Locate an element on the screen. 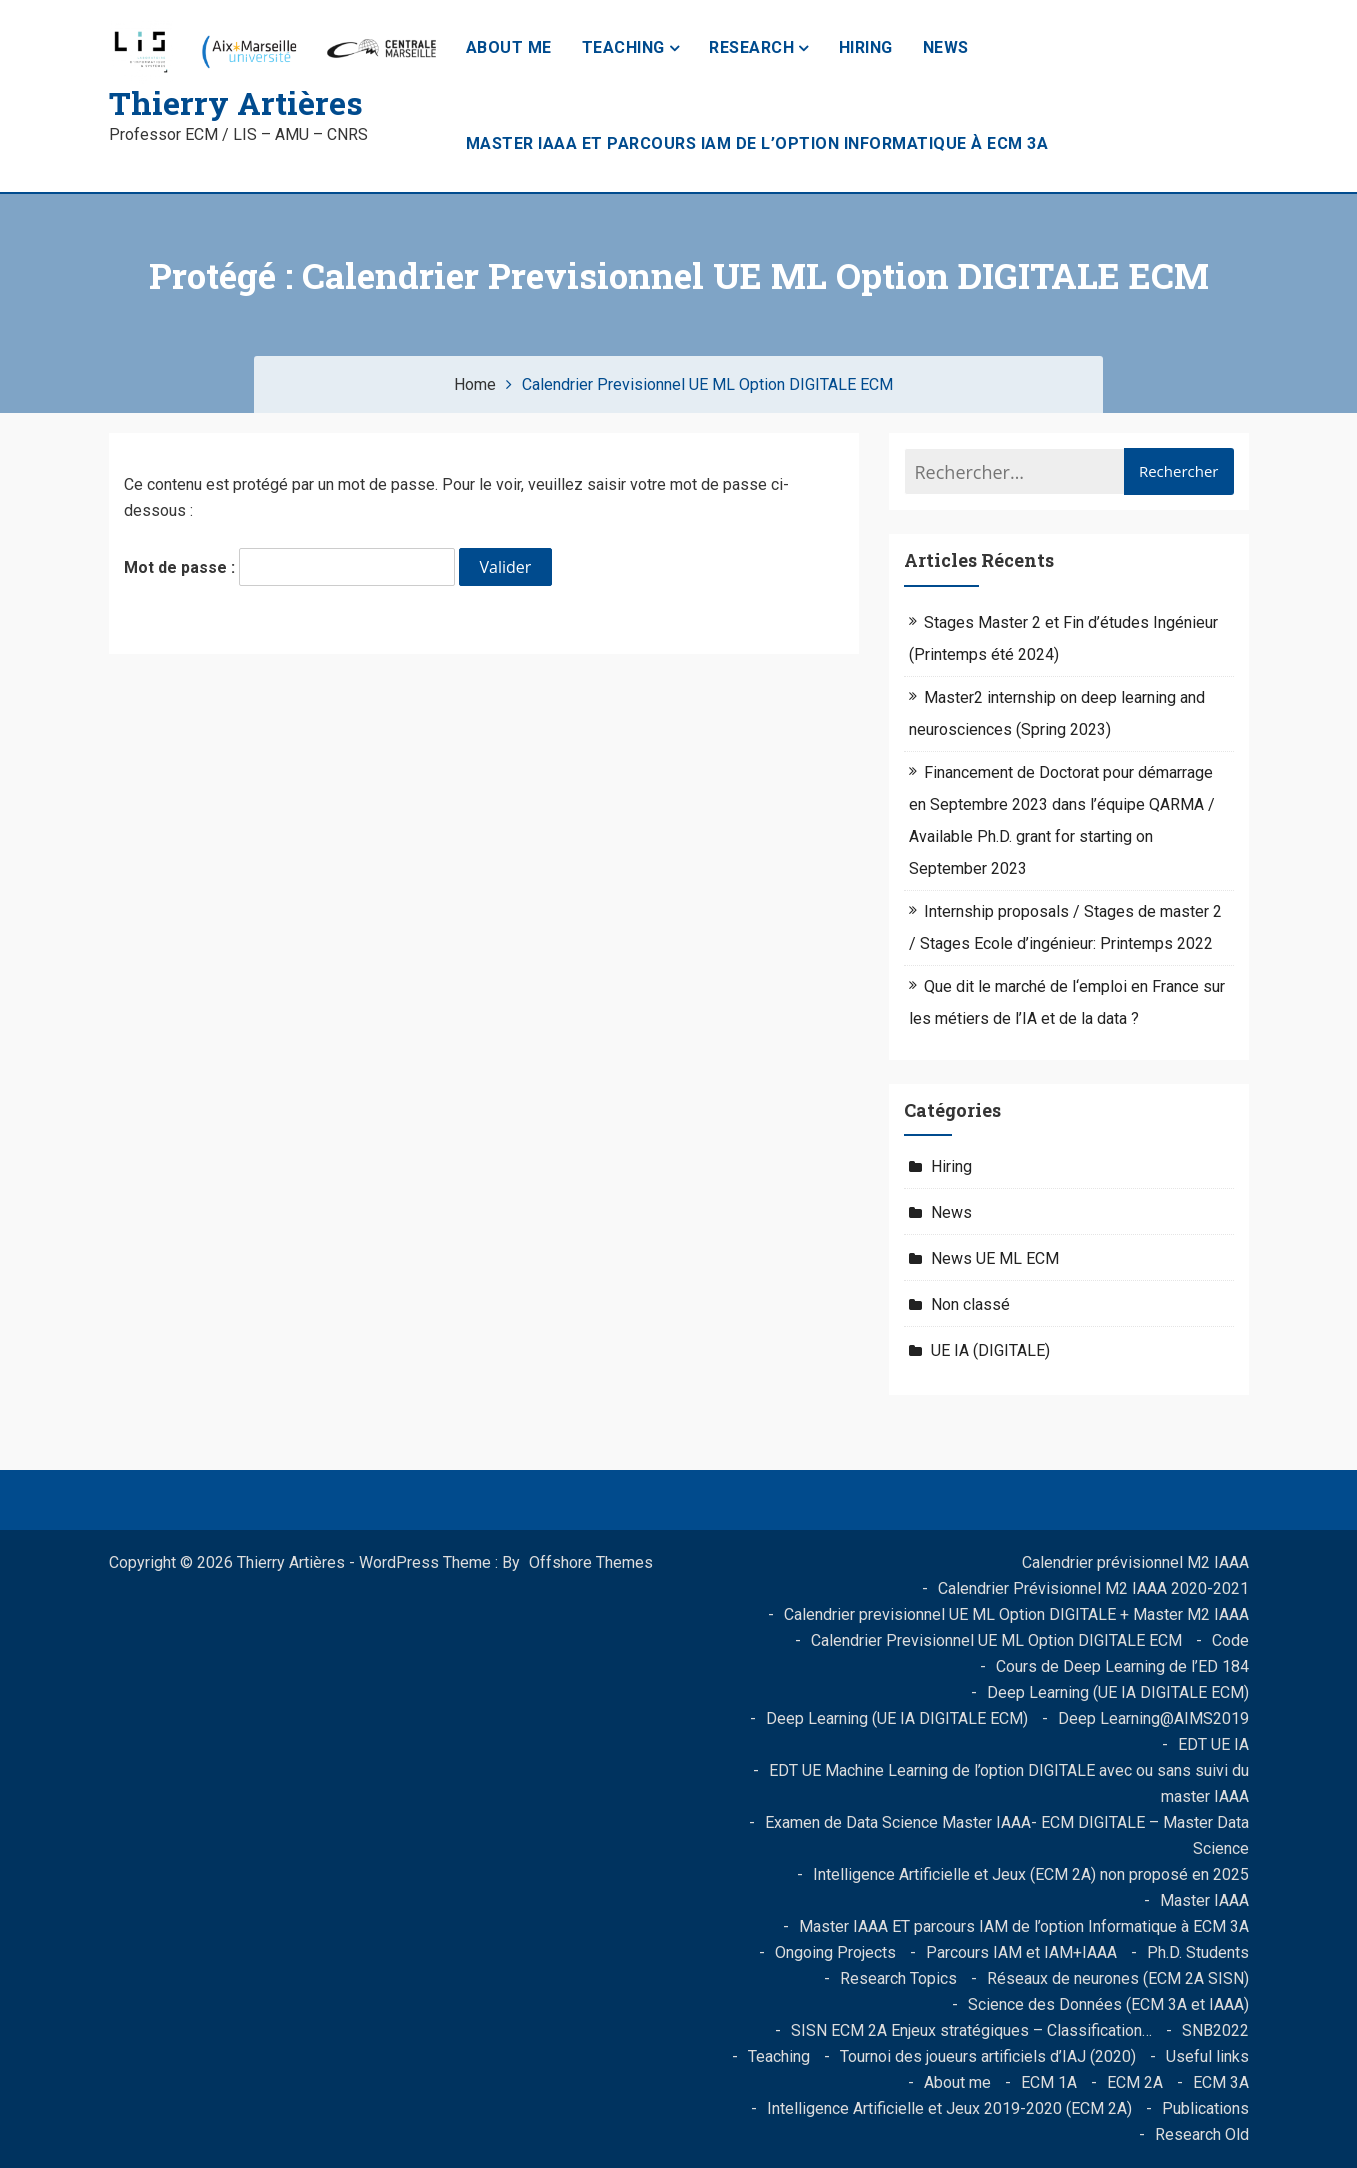  Ph.D. Students is located at coordinates (1198, 1952).